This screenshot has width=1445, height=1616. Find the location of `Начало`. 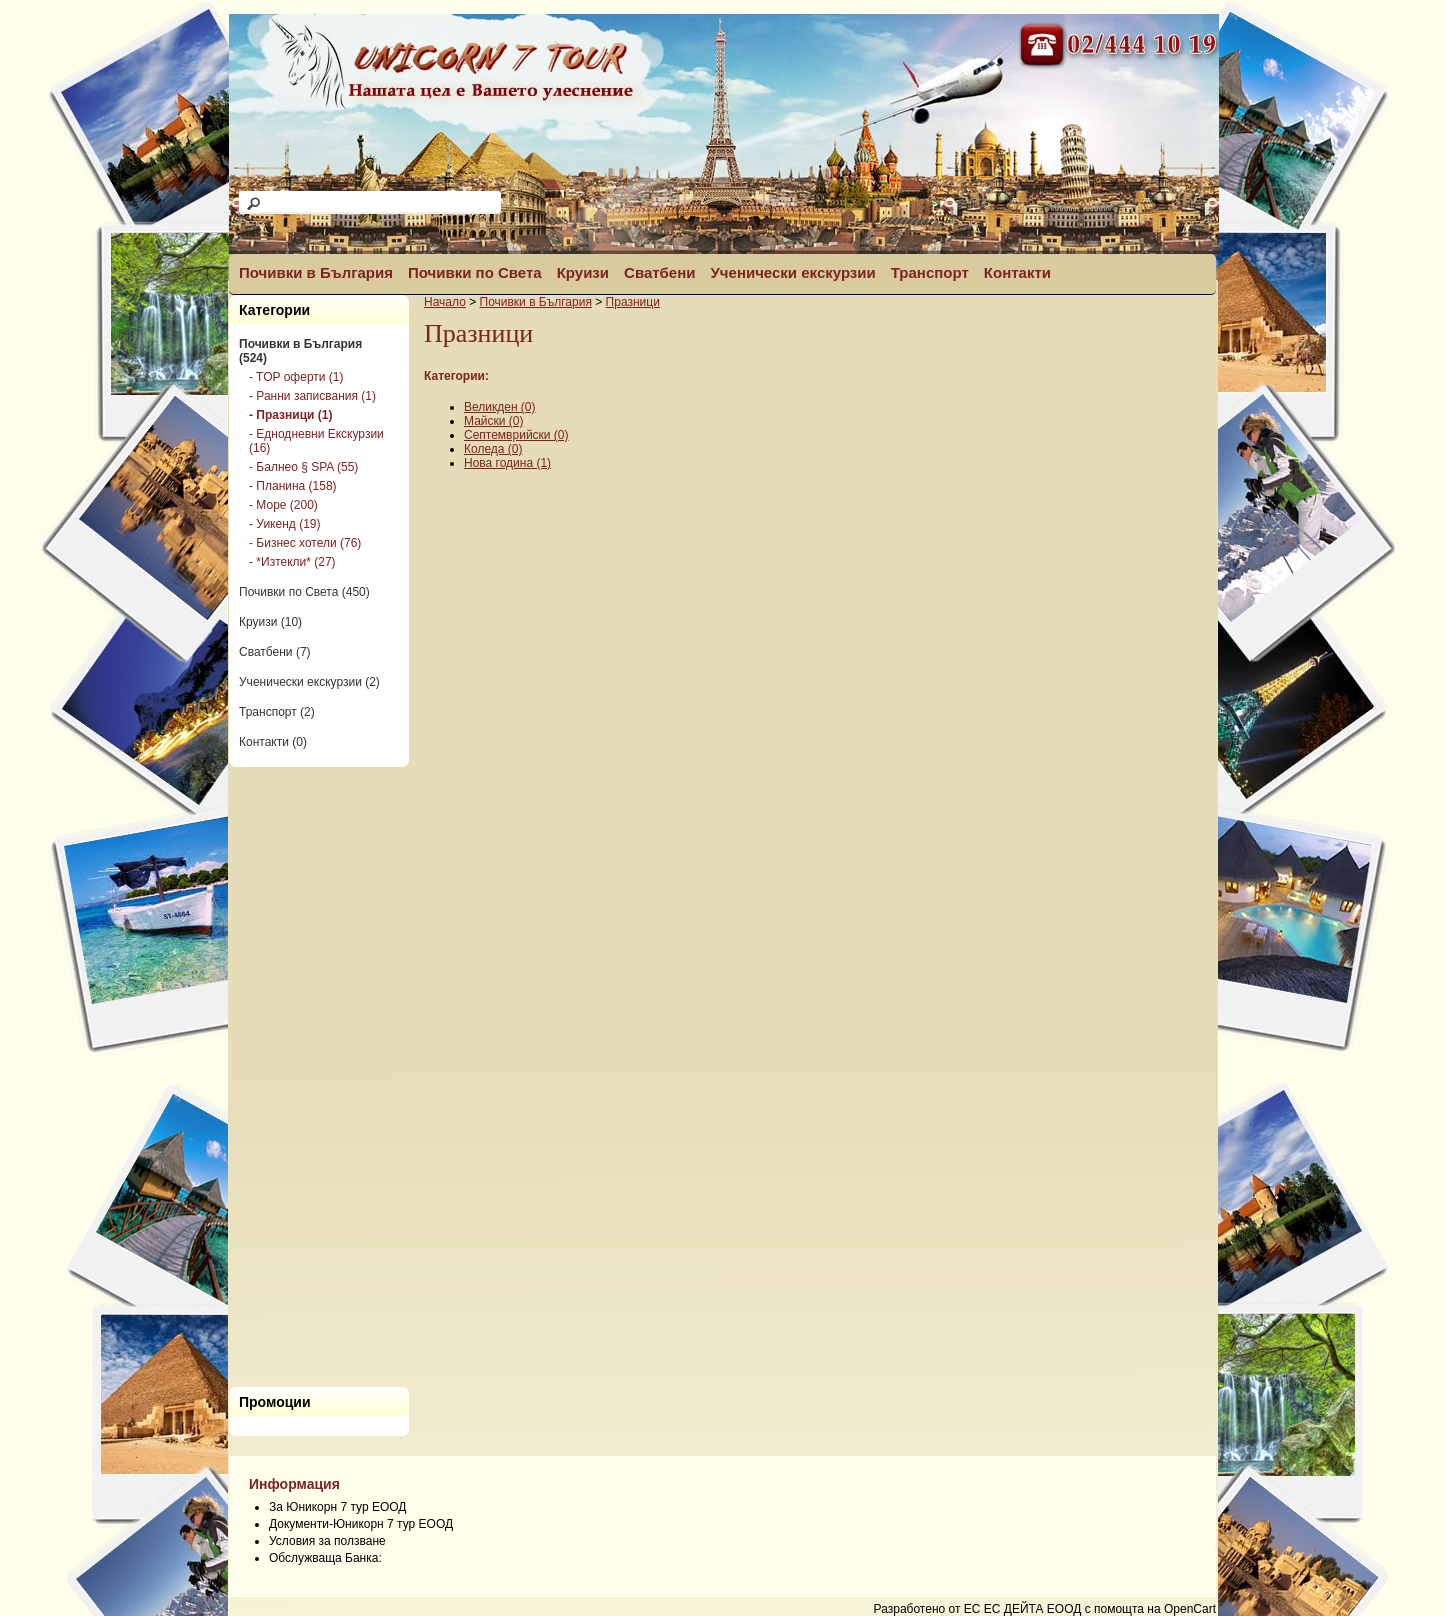

Начало is located at coordinates (445, 302).